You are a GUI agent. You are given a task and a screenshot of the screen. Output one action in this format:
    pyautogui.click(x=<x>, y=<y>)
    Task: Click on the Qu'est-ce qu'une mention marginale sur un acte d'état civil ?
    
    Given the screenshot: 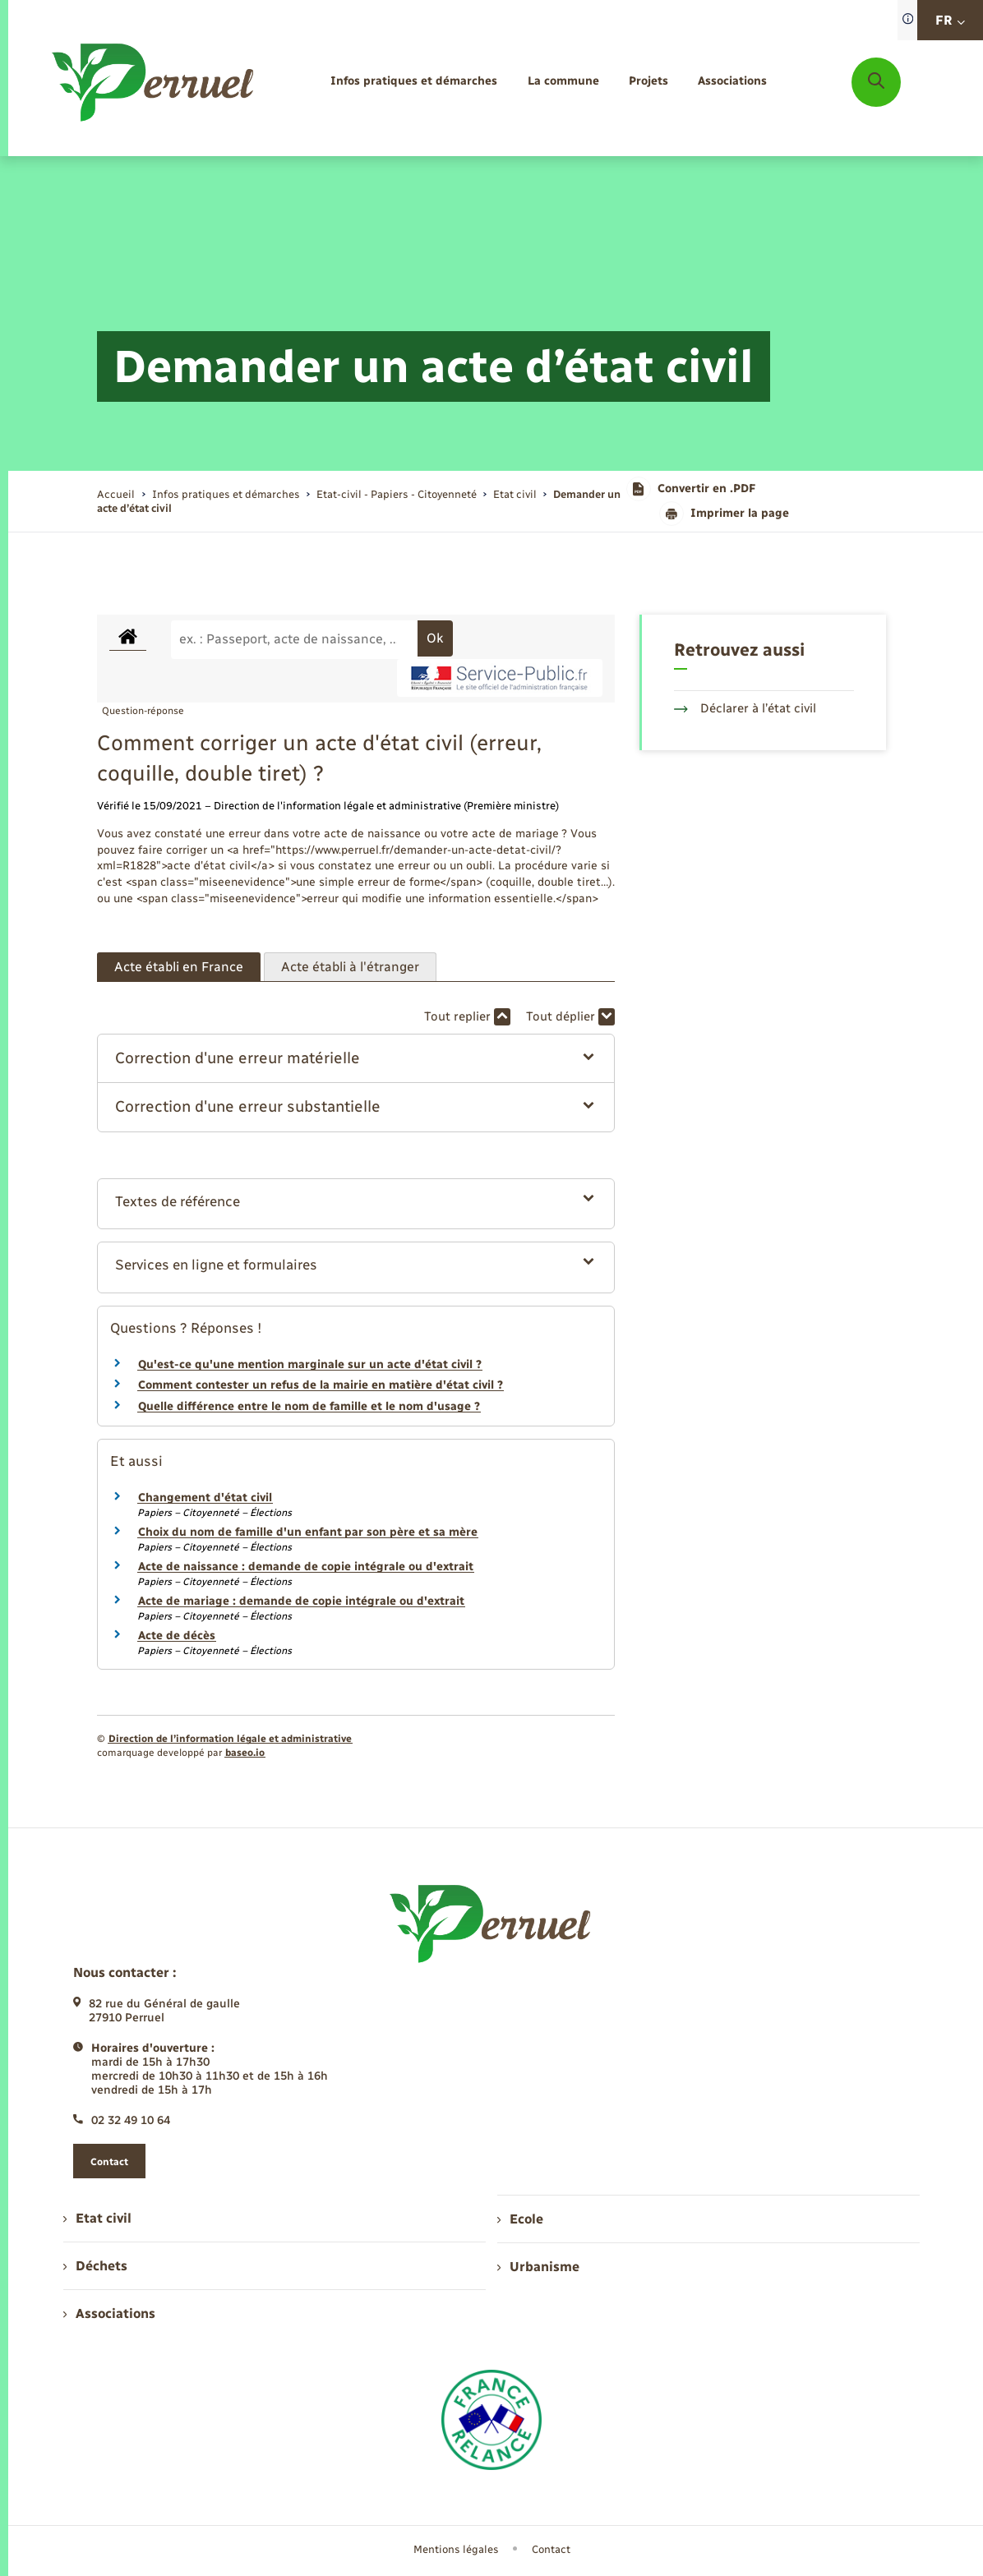 What is the action you would take?
    pyautogui.click(x=310, y=1364)
    